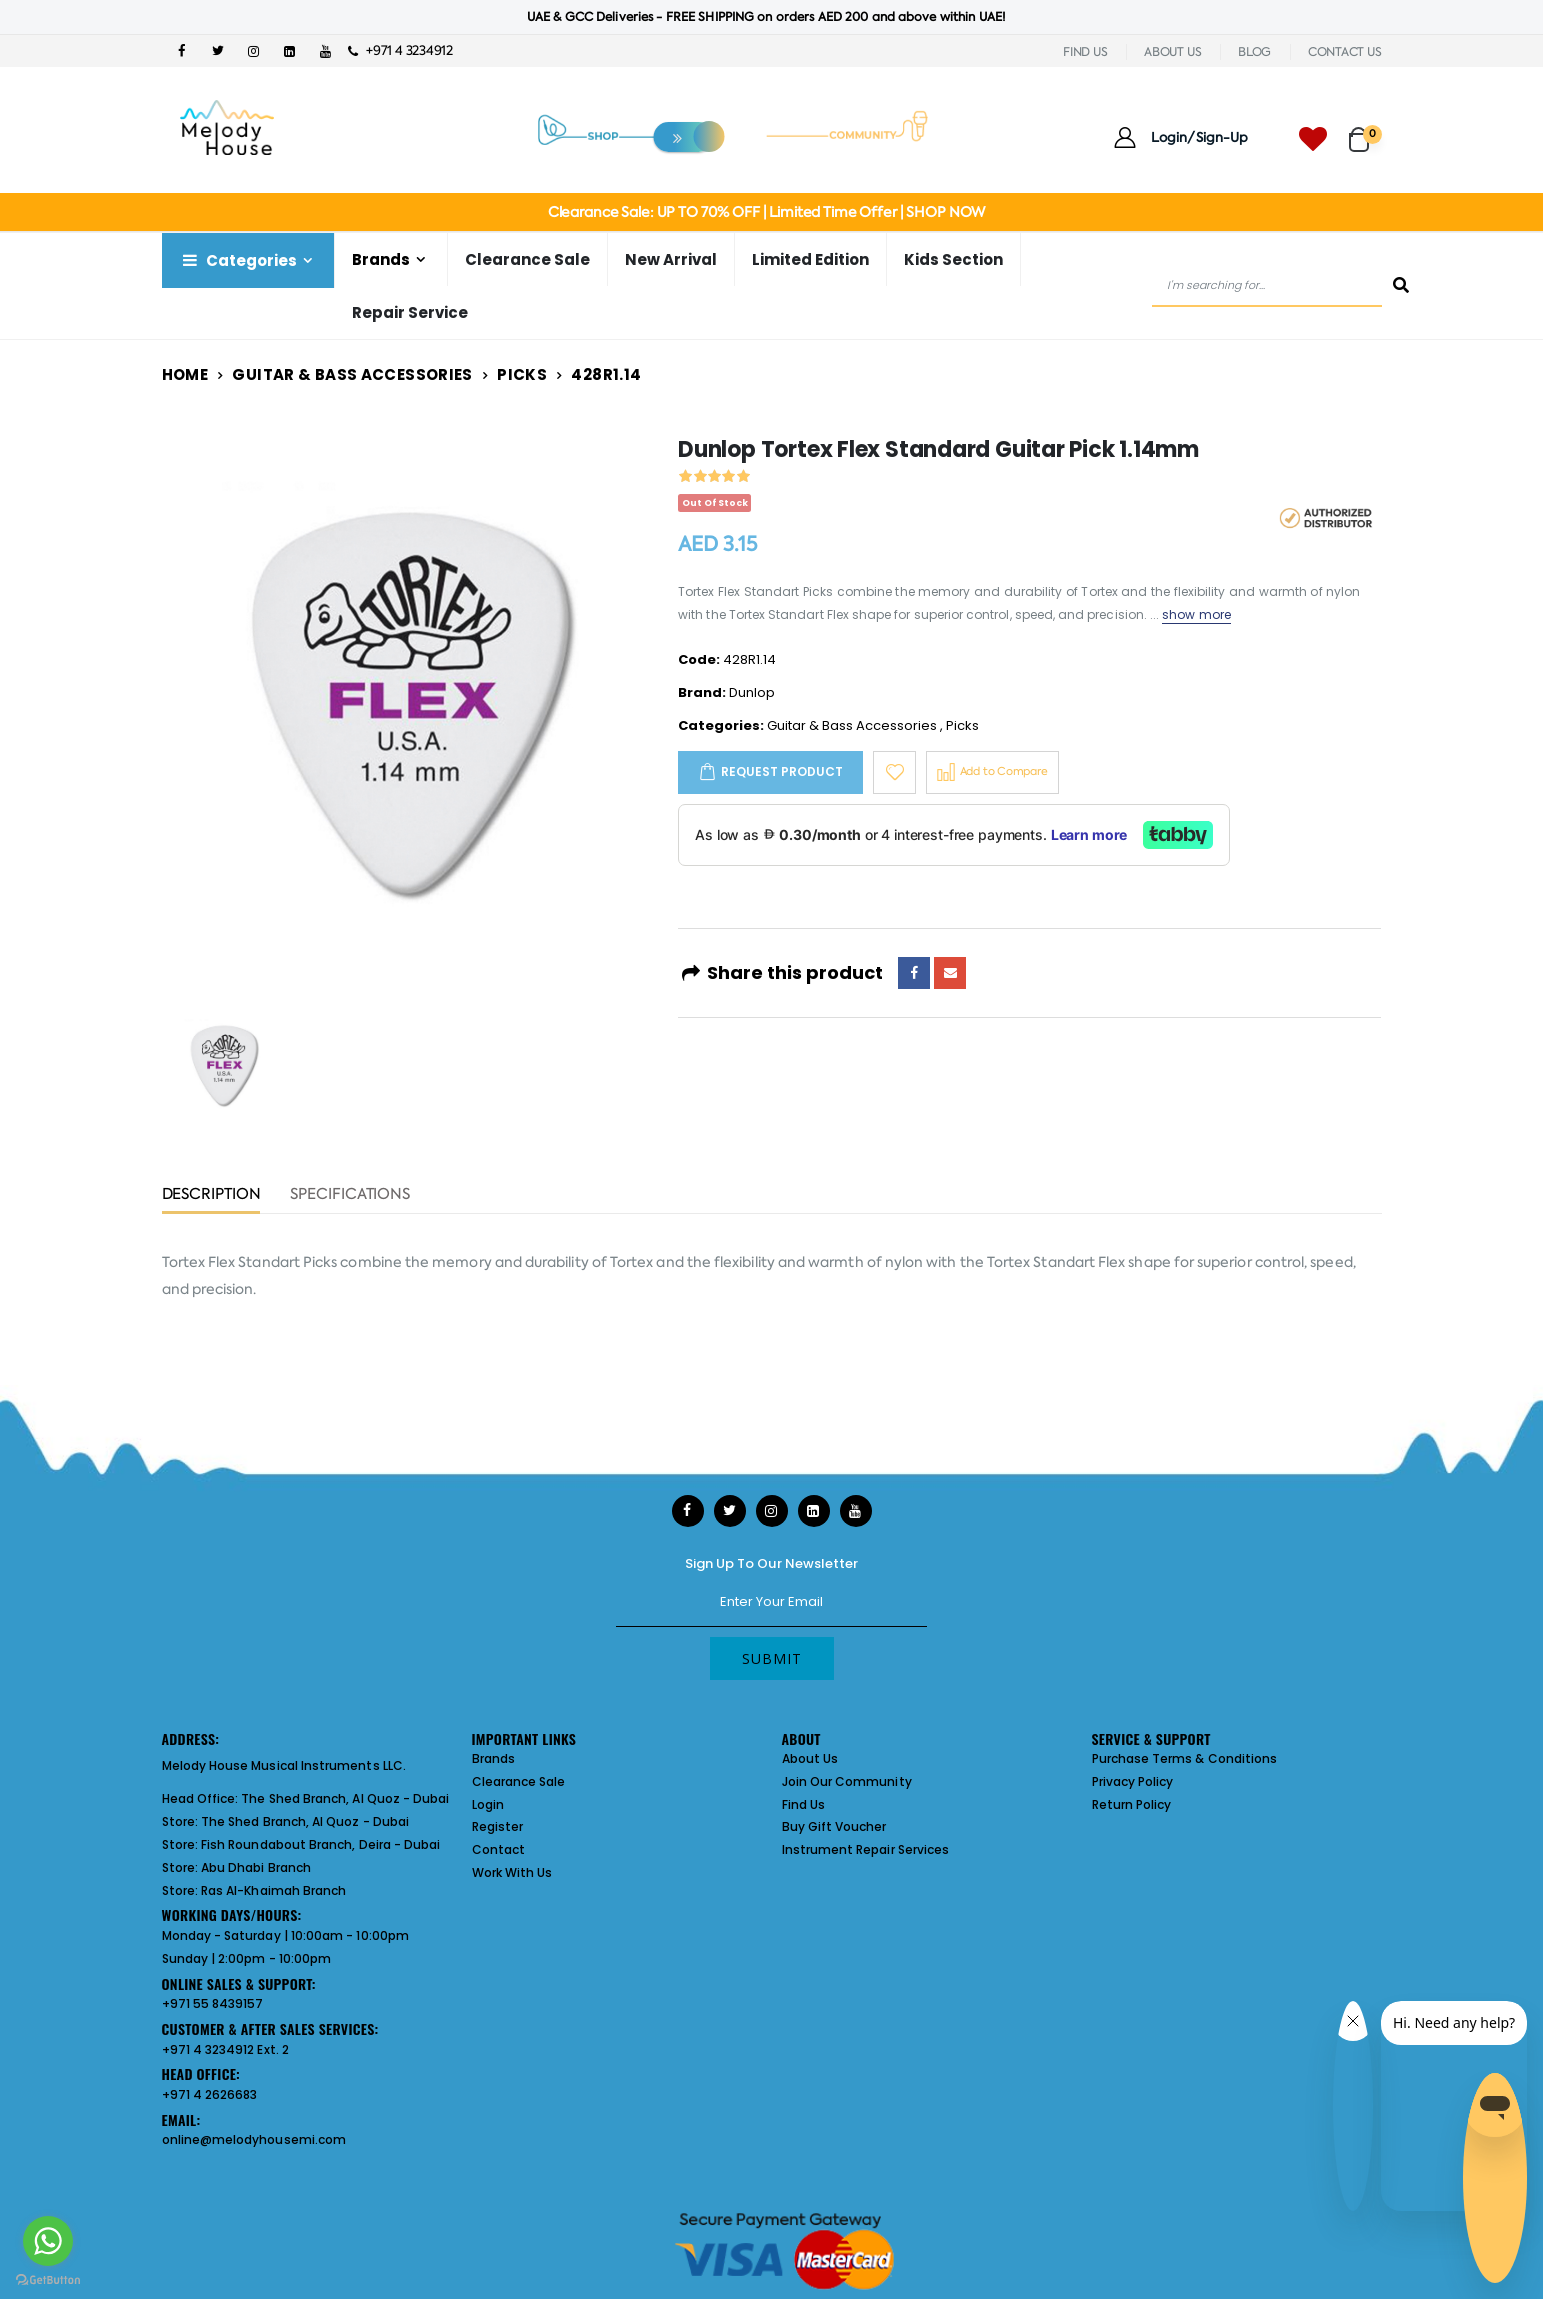  What do you see at coordinates (345, 1798) in the screenshot?
I see `The Shed Branch, Al Quoz - Dubai` at bounding box center [345, 1798].